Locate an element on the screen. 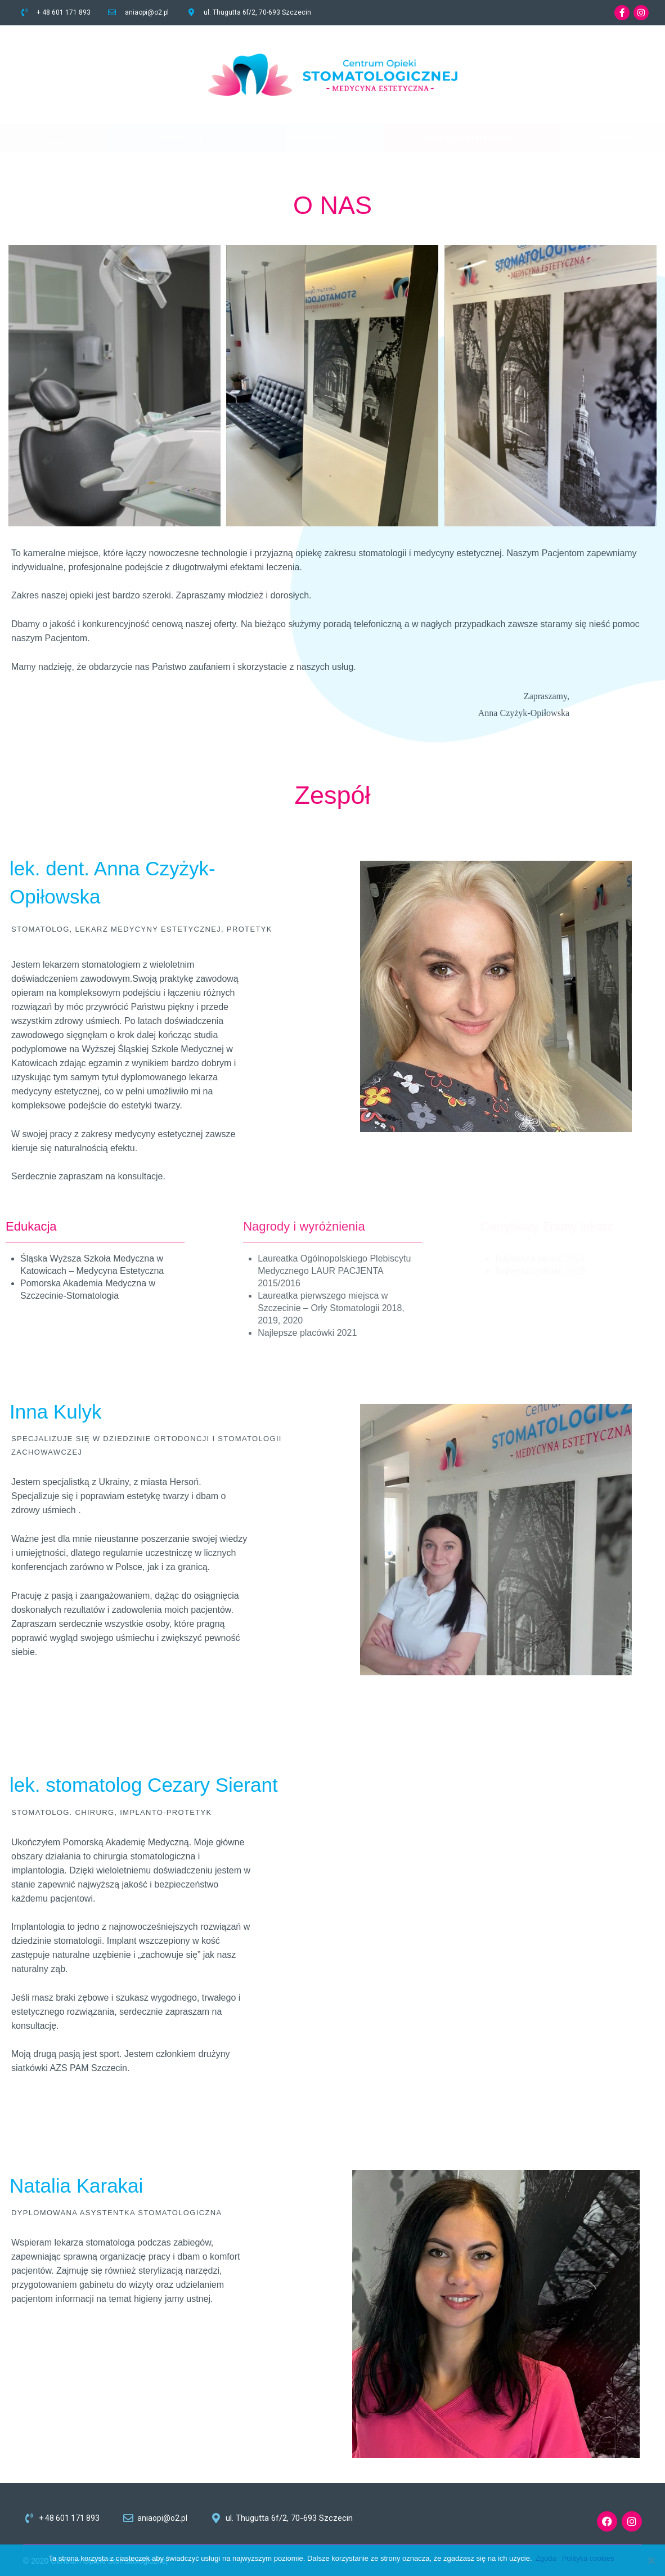  aniaopi@o2.pl is located at coordinates (147, 12).